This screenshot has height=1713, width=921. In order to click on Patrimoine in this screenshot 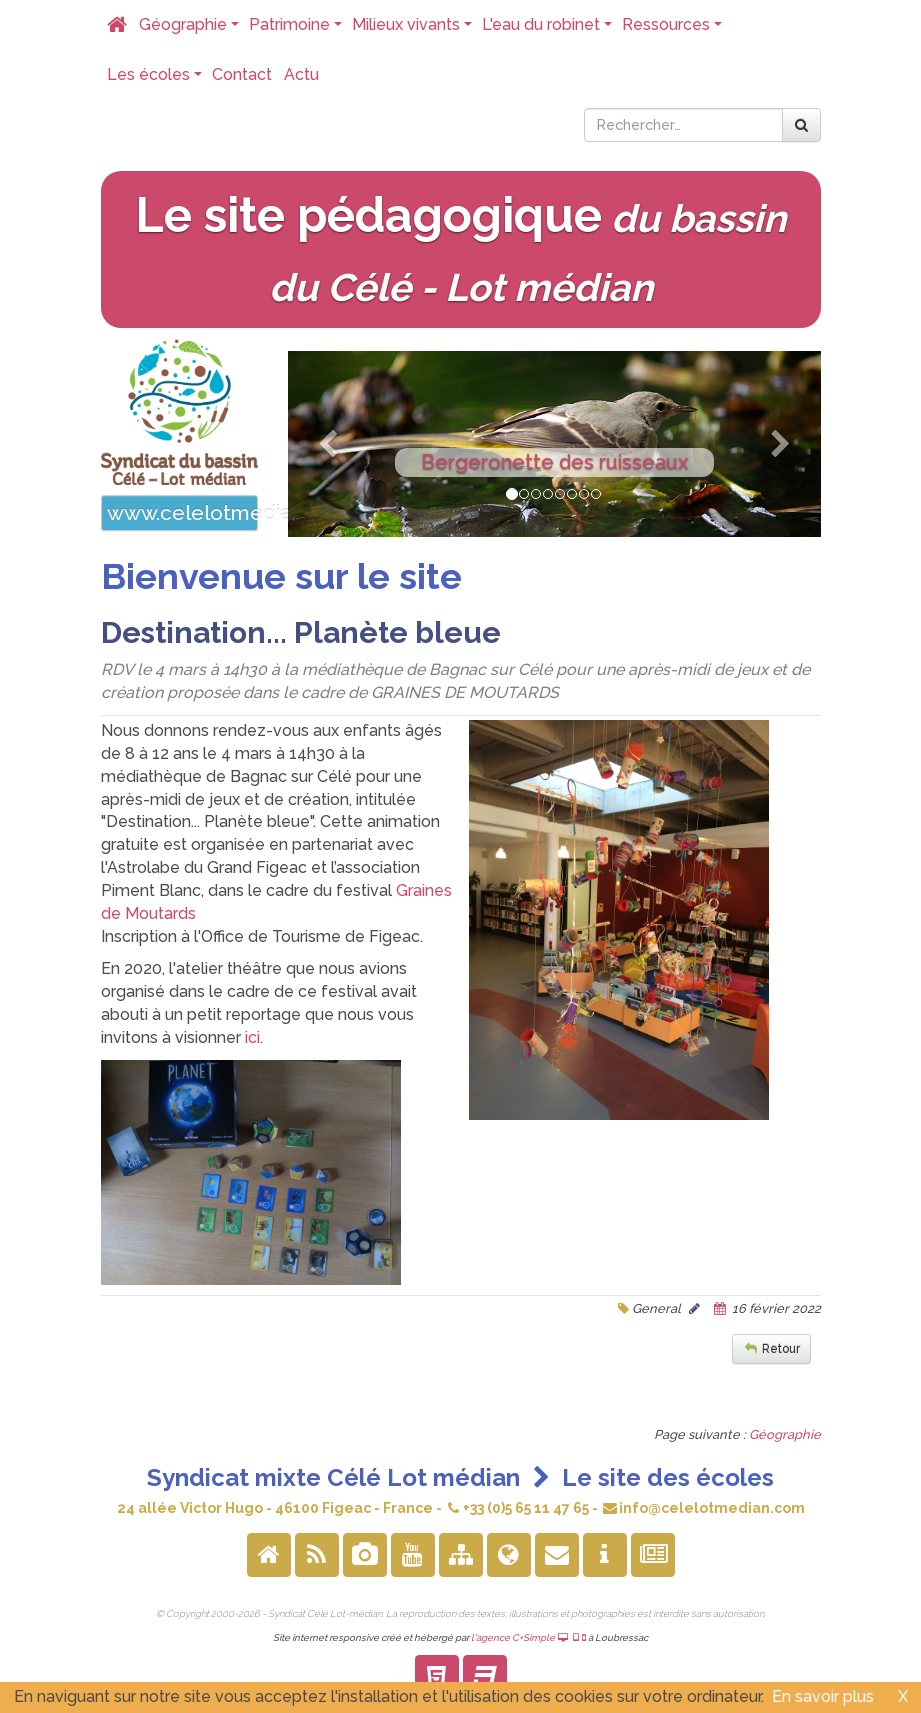, I will do `click(297, 30)`.